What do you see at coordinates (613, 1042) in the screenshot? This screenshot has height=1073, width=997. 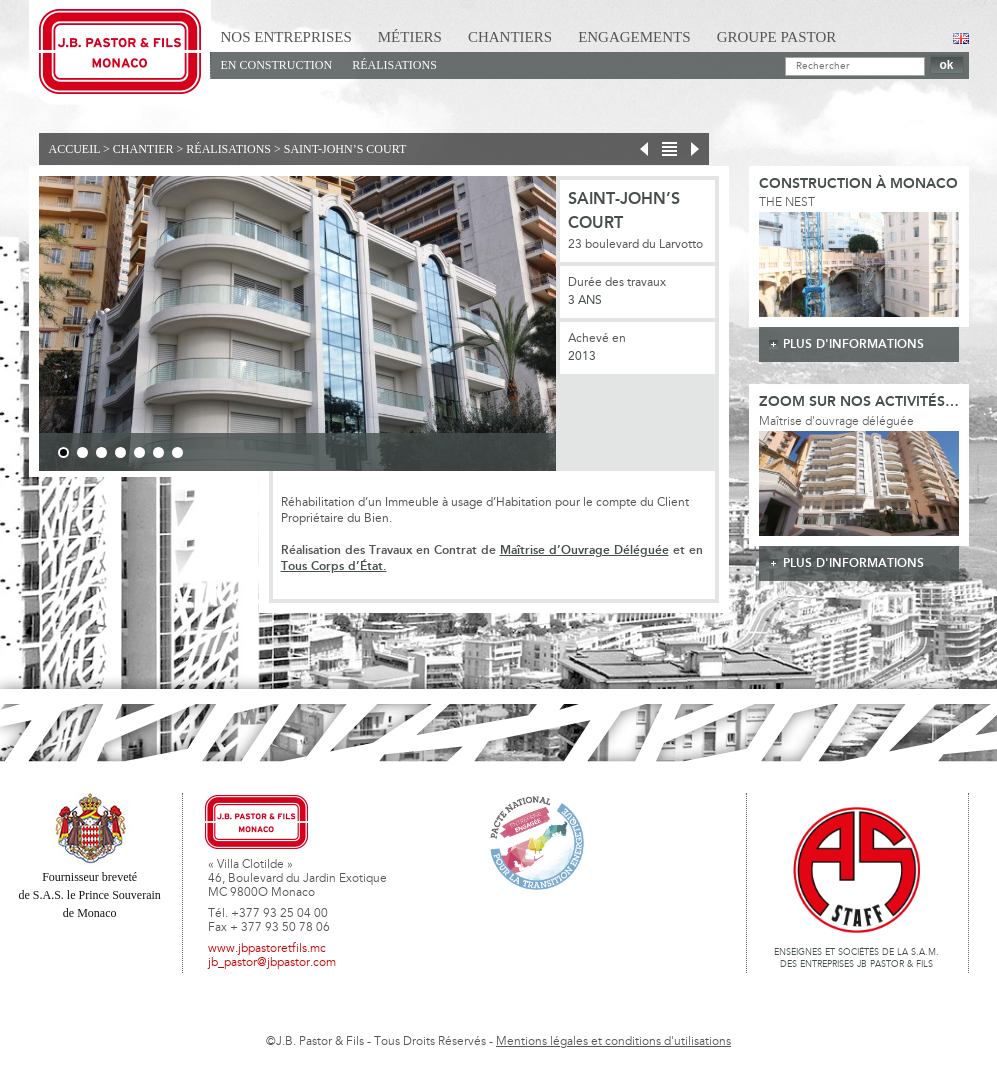 I see `Mentions légales et conditions d'utilisations` at bounding box center [613, 1042].